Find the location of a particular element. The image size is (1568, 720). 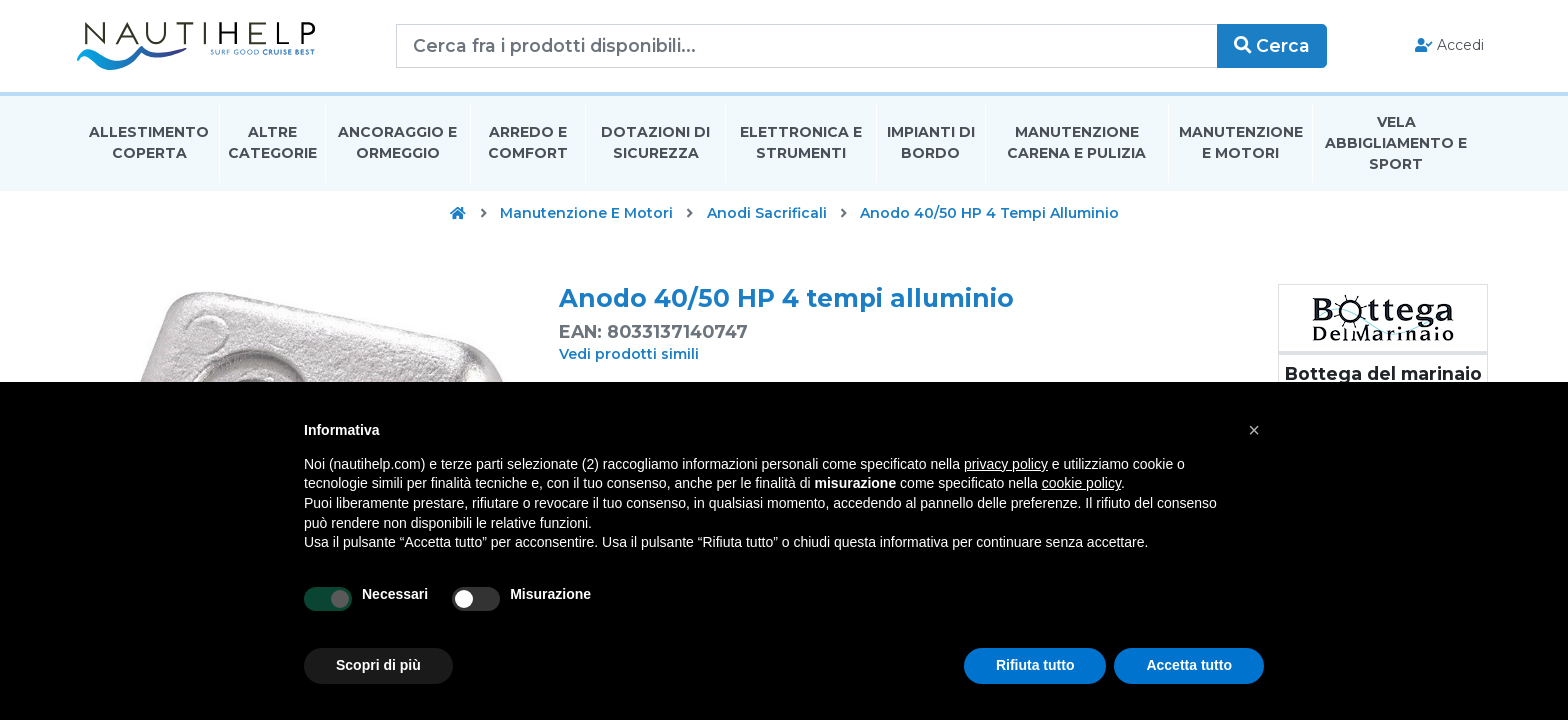

[button] is located at coordinates (1254, 430).